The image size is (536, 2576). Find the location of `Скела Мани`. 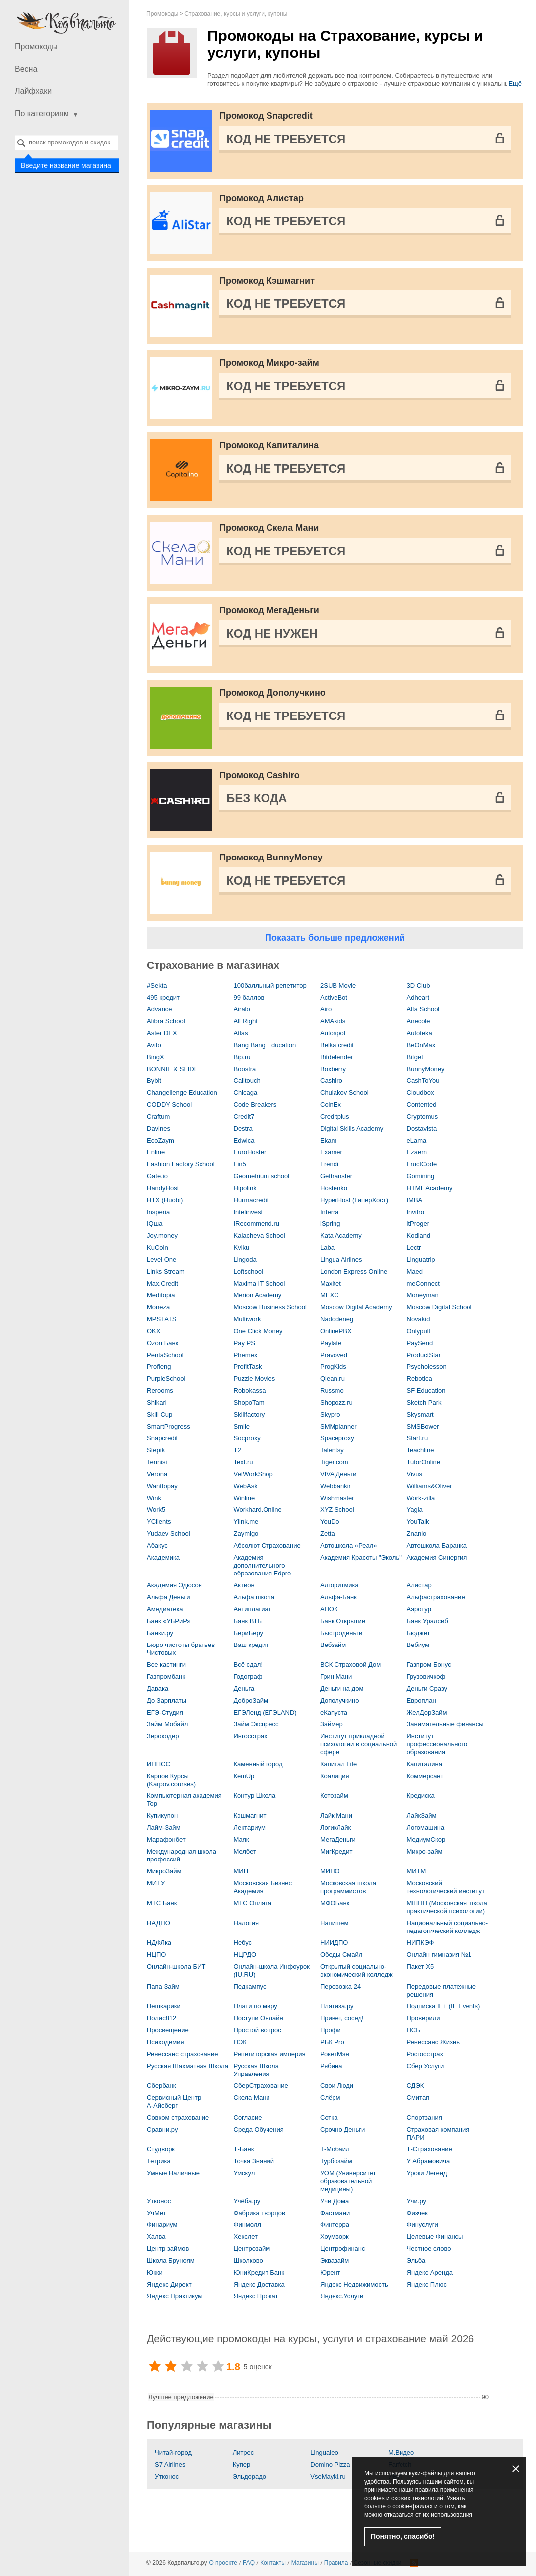

Скела Мани is located at coordinates (252, 2097).